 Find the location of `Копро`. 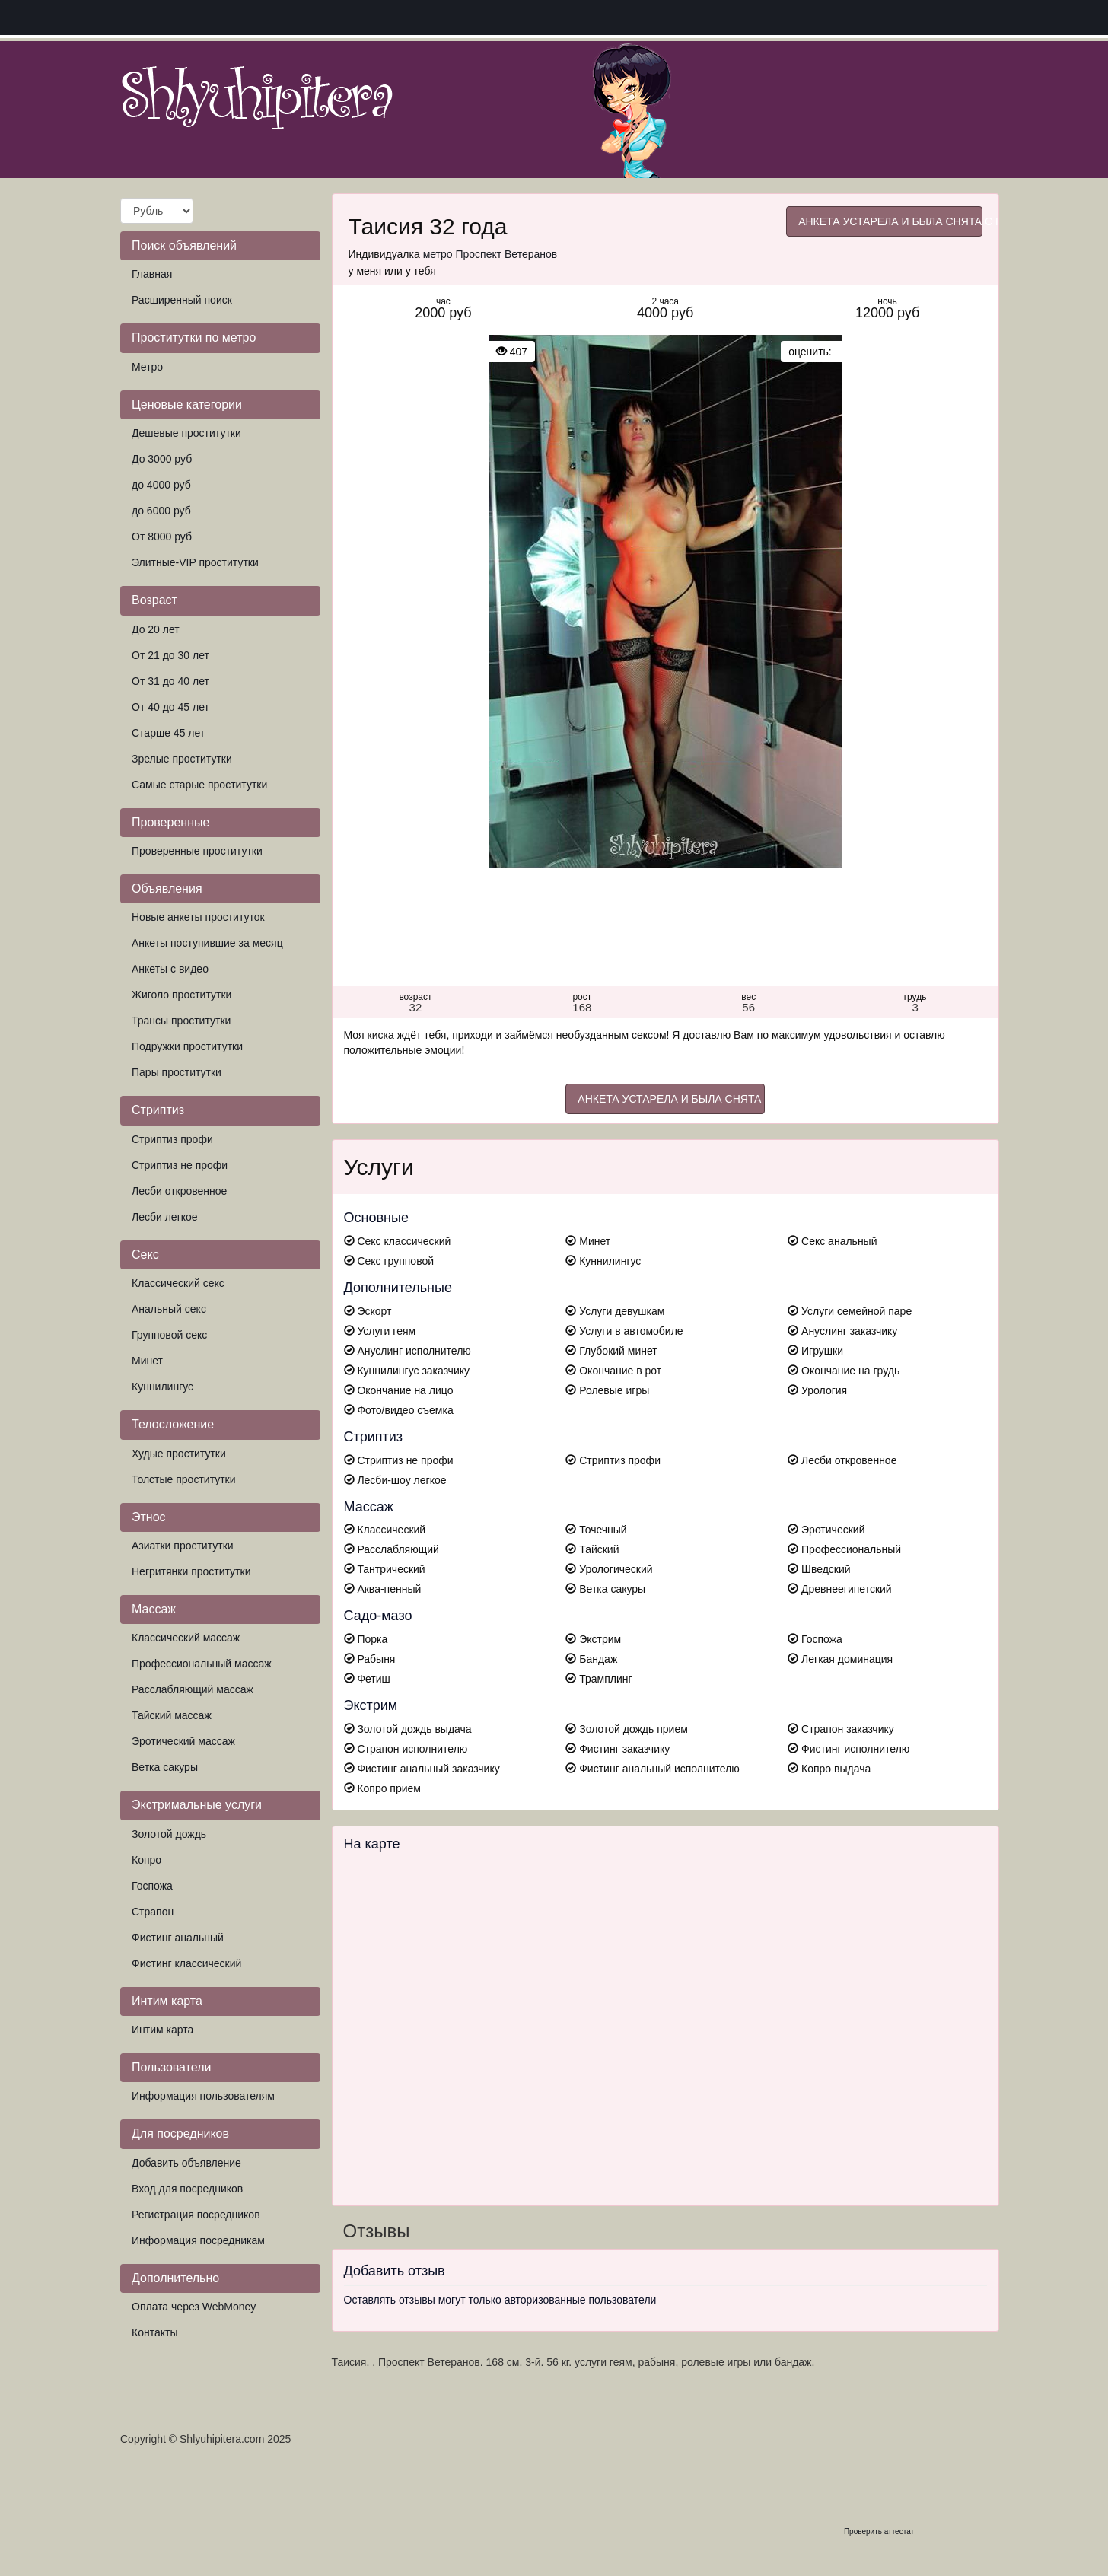

Копро is located at coordinates (146, 1860).